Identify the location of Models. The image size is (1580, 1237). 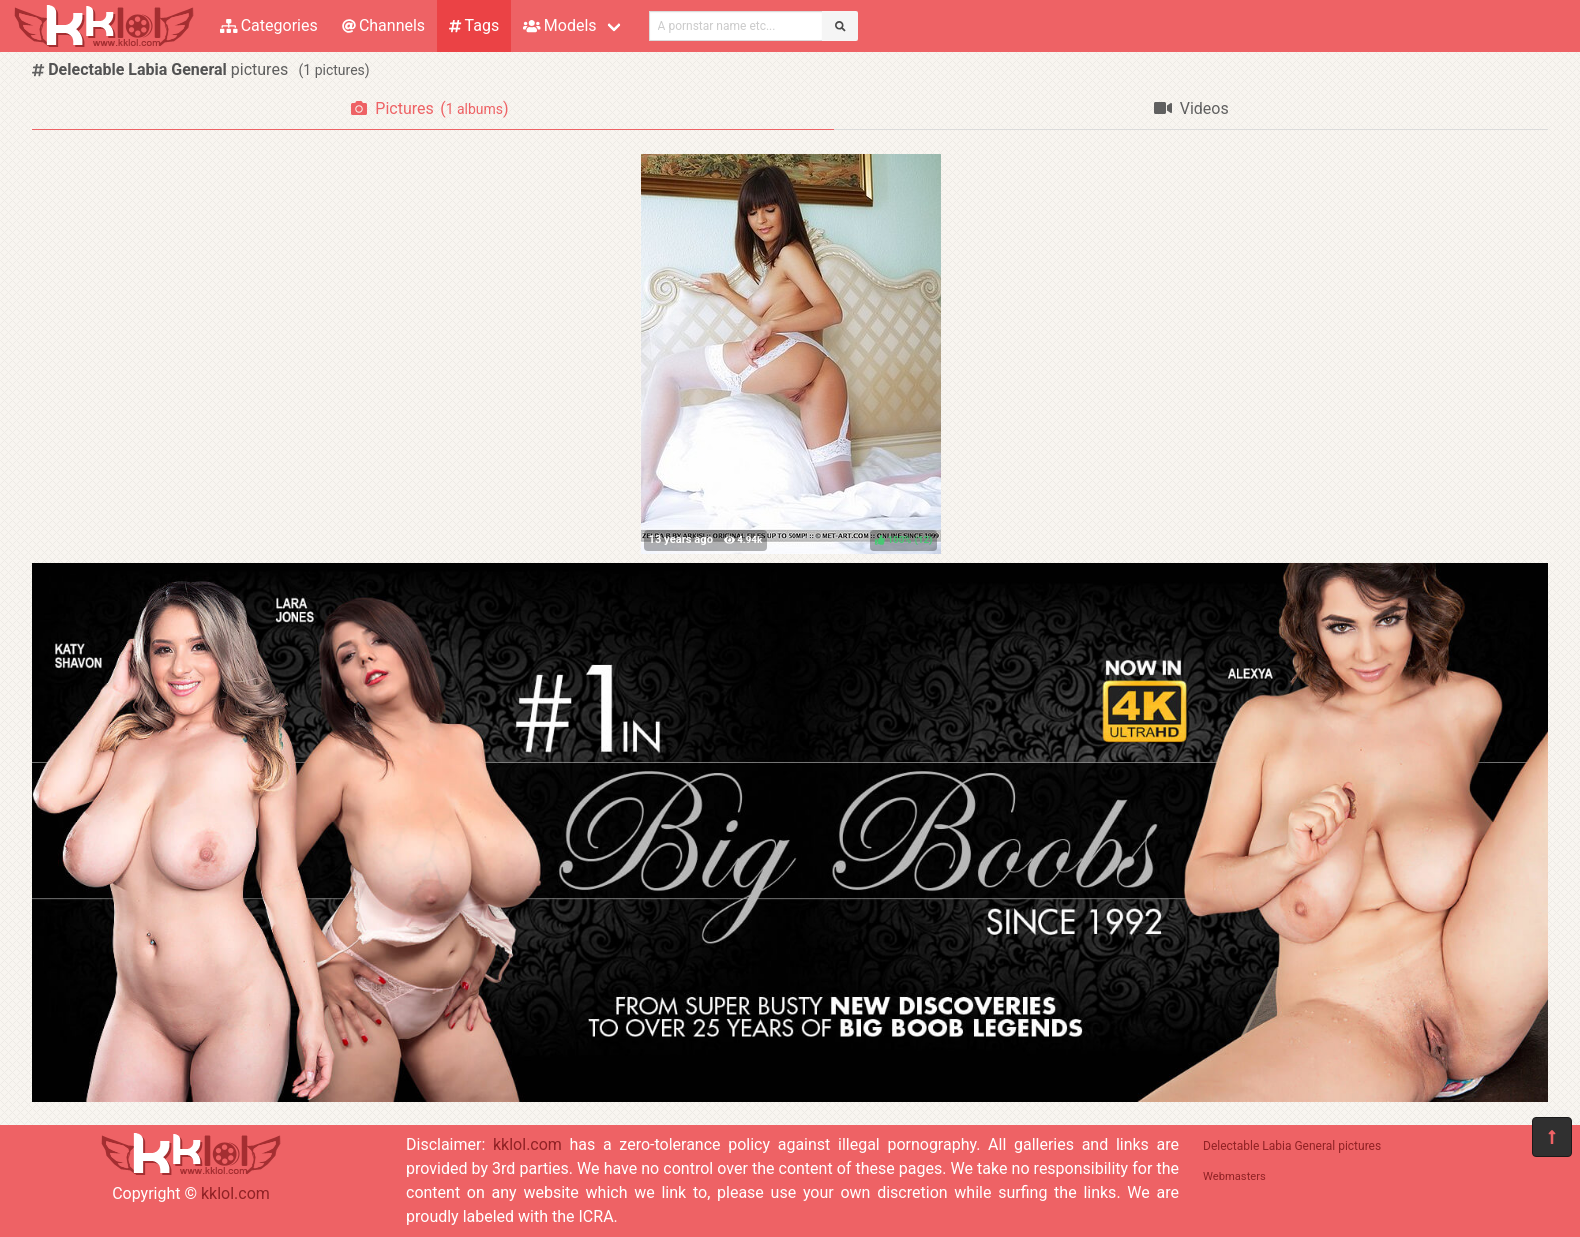
(559, 25).